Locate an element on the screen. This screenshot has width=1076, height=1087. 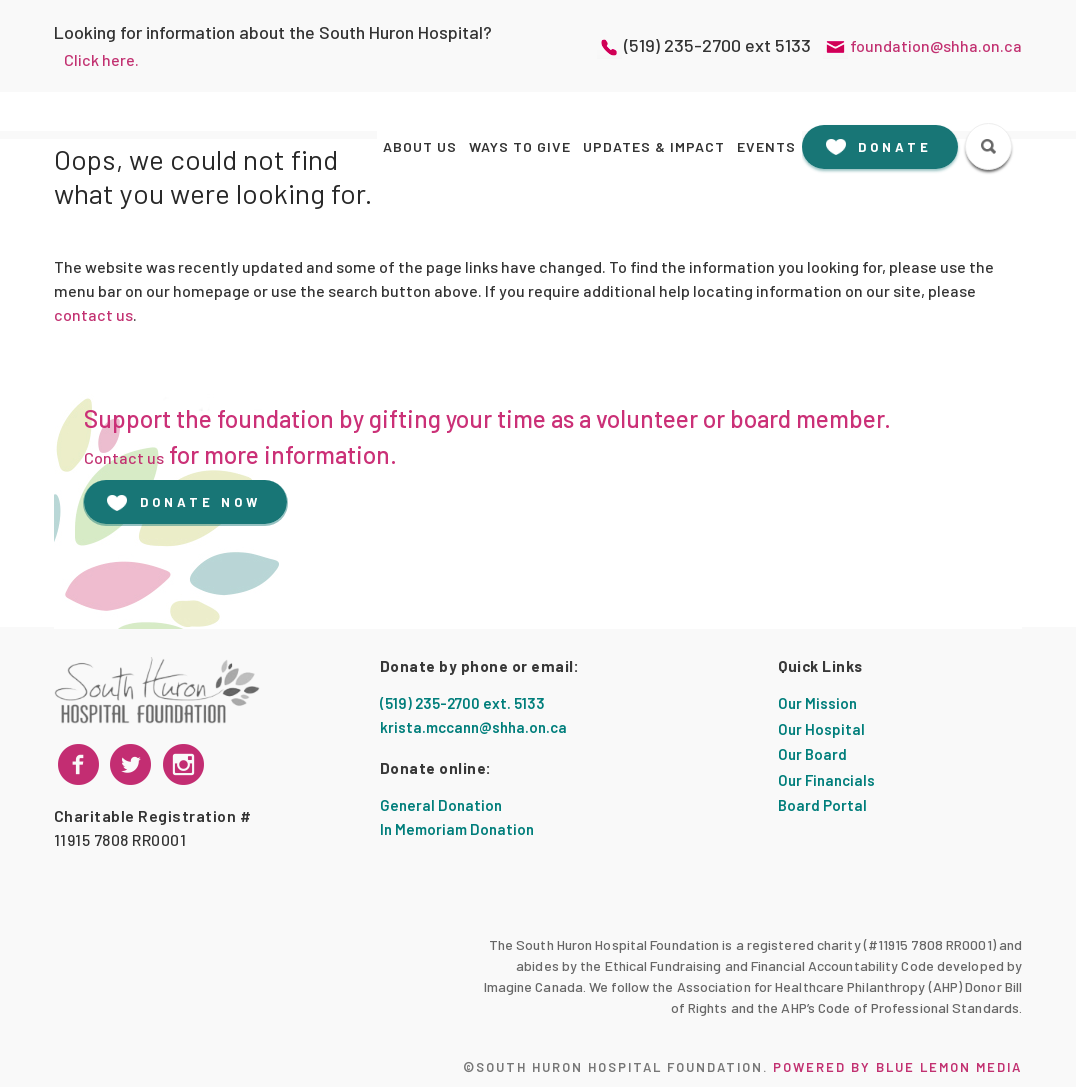
Board Portal is located at coordinates (822, 805).